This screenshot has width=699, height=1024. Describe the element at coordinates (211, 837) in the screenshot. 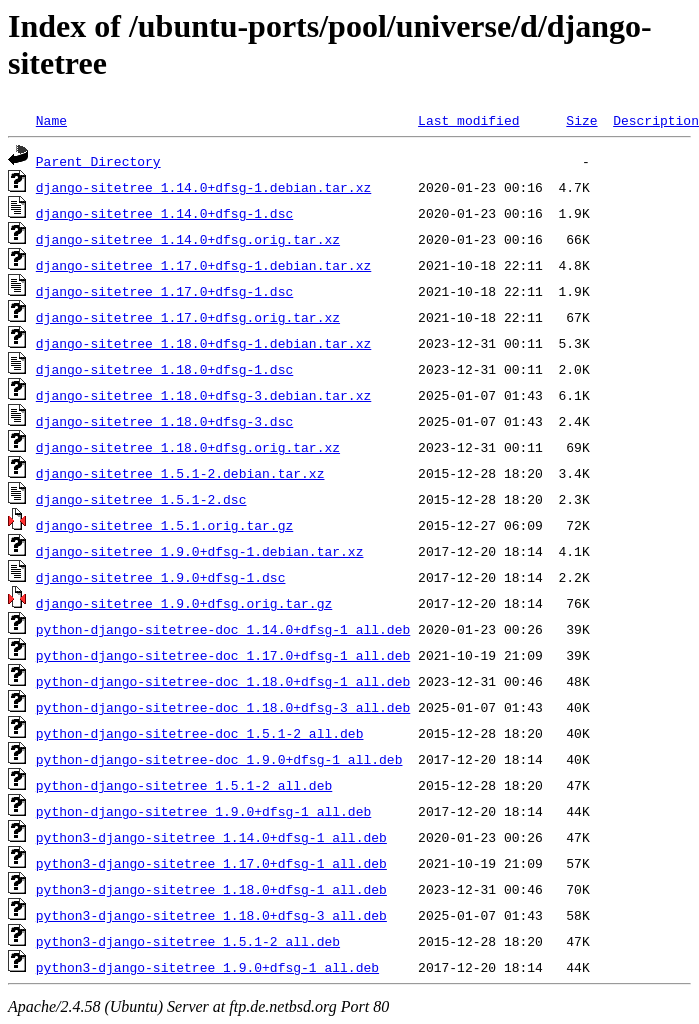

I see `python3-django-sitetree_1.14.0+dfsg-1_all.deb` at that location.